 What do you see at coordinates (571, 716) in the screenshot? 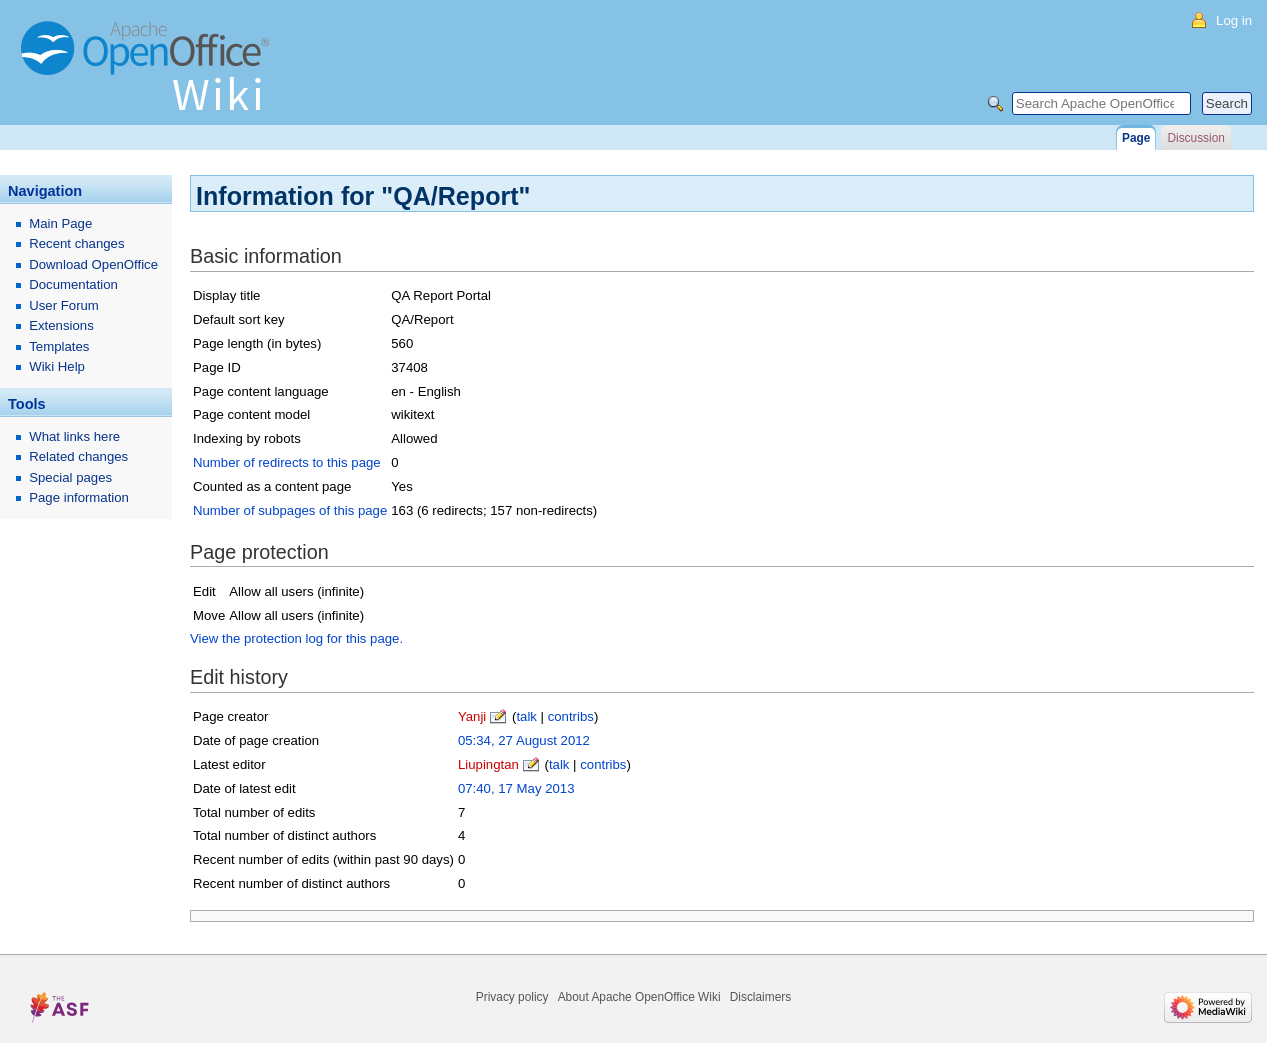
I see `contribs` at bounding box center [571, 716].